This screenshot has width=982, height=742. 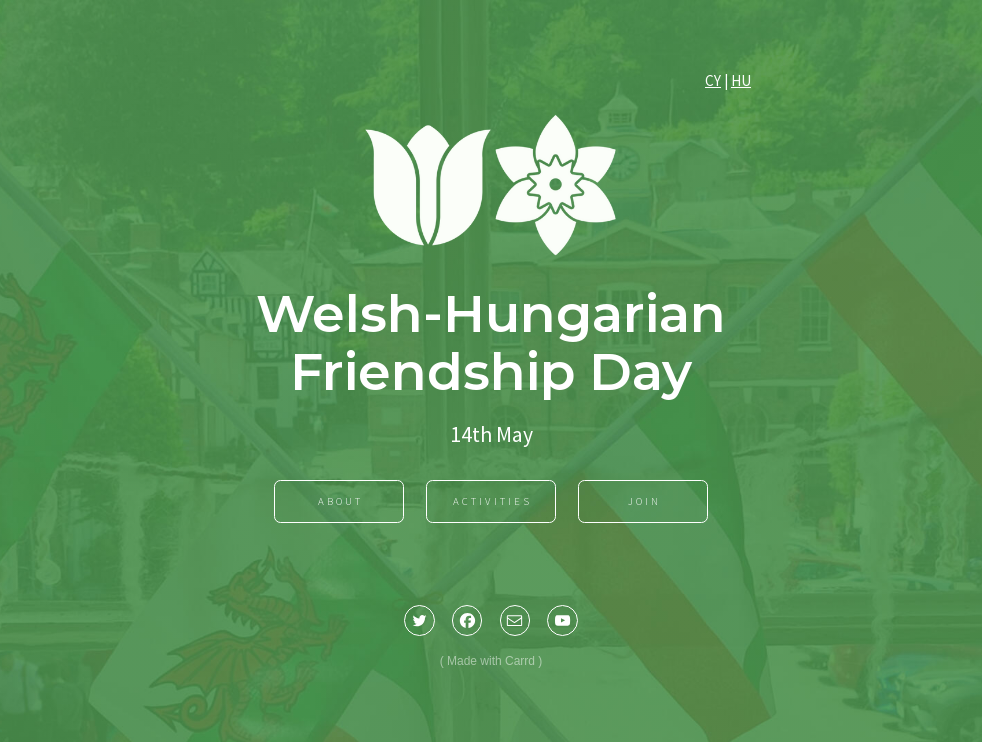 What do you see at coordinates (492, 502) in the screenshot?
I see `Activities [button]` at bounding box center [492, 502].